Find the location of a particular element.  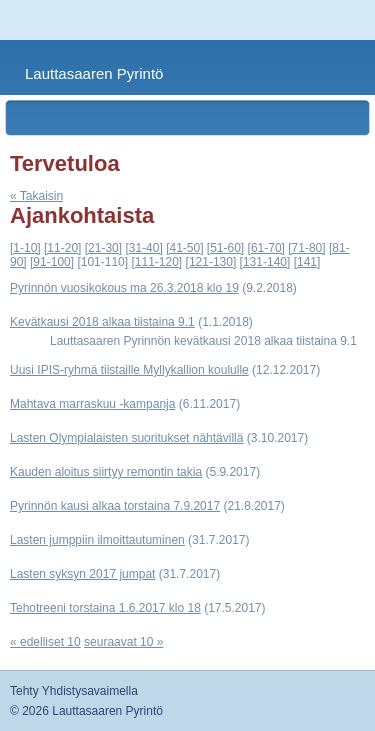

[121-130] is located at coordinates (211, 262).